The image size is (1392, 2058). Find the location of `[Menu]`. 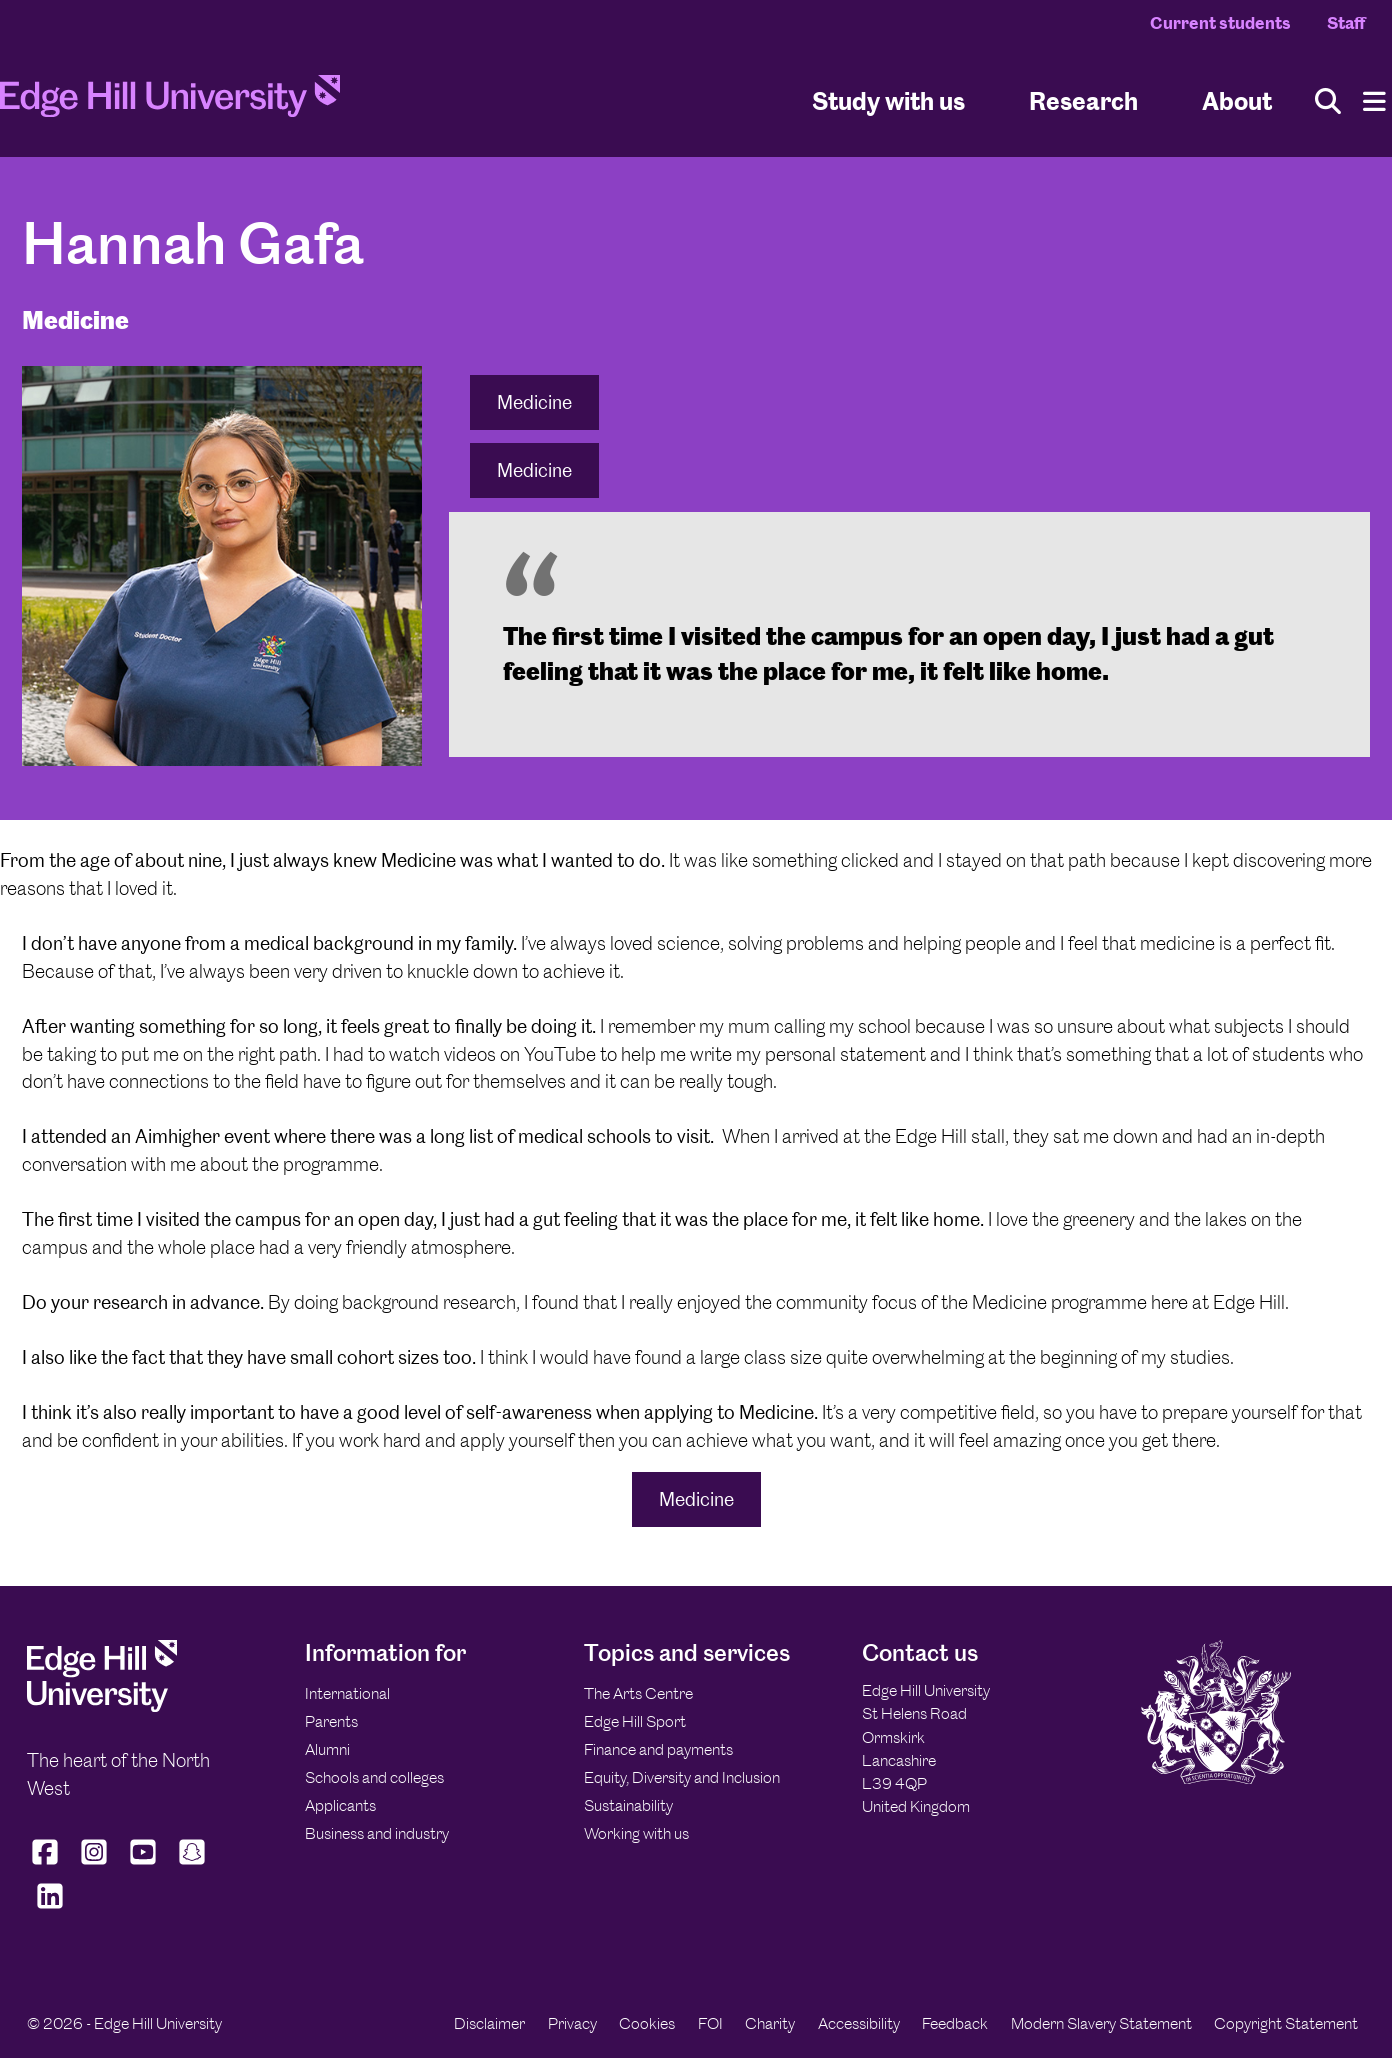

[Menu] is located at coordinates (1374, 101).